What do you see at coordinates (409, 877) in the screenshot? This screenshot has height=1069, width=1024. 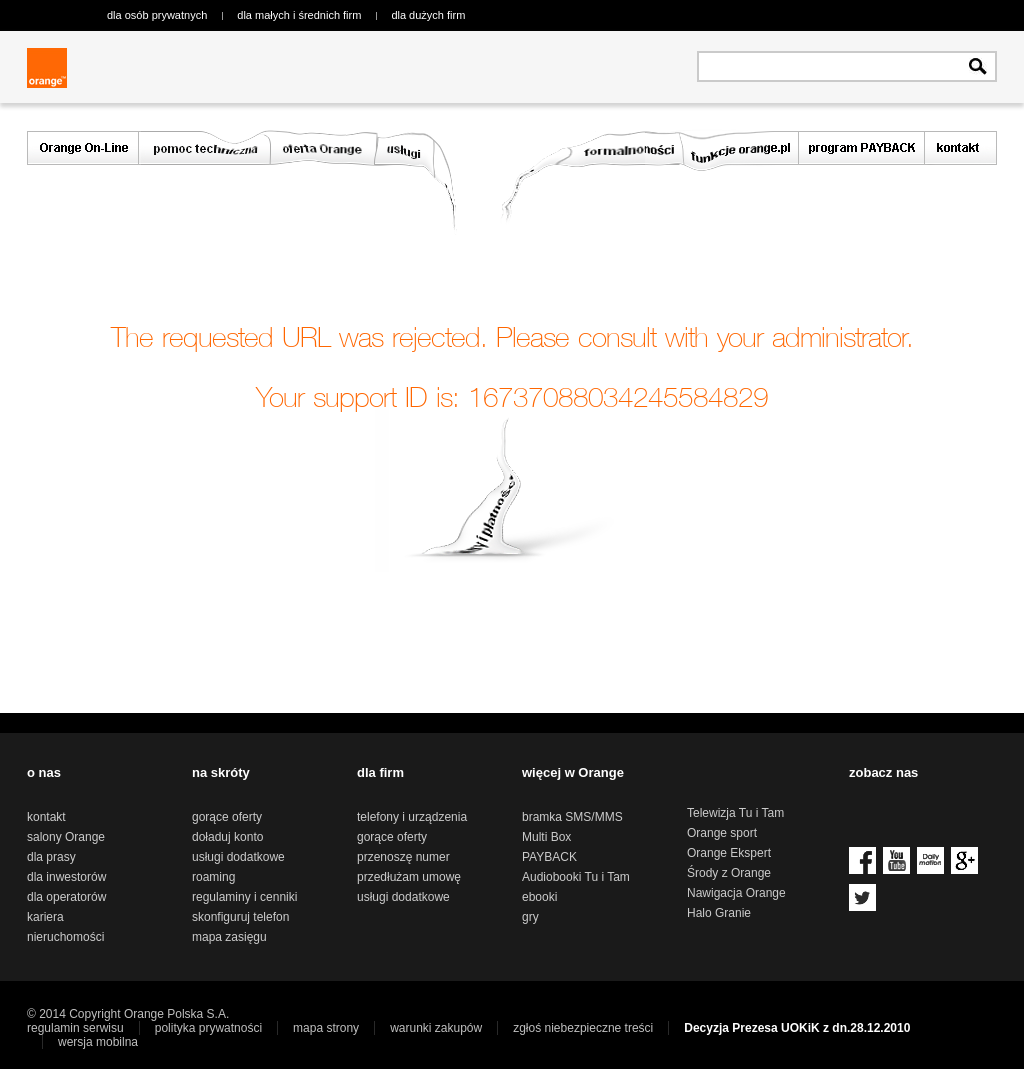 I see `przedłużam umowę` at bounding box center [409, 877].